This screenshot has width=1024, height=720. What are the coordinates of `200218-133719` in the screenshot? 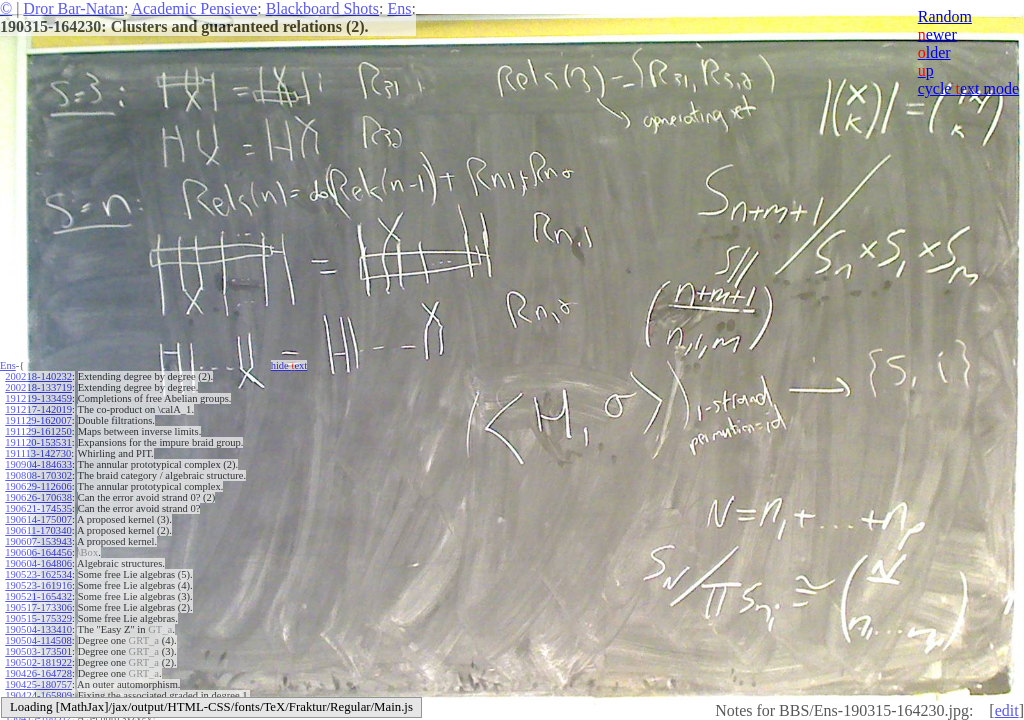 It's located at (38, 387).